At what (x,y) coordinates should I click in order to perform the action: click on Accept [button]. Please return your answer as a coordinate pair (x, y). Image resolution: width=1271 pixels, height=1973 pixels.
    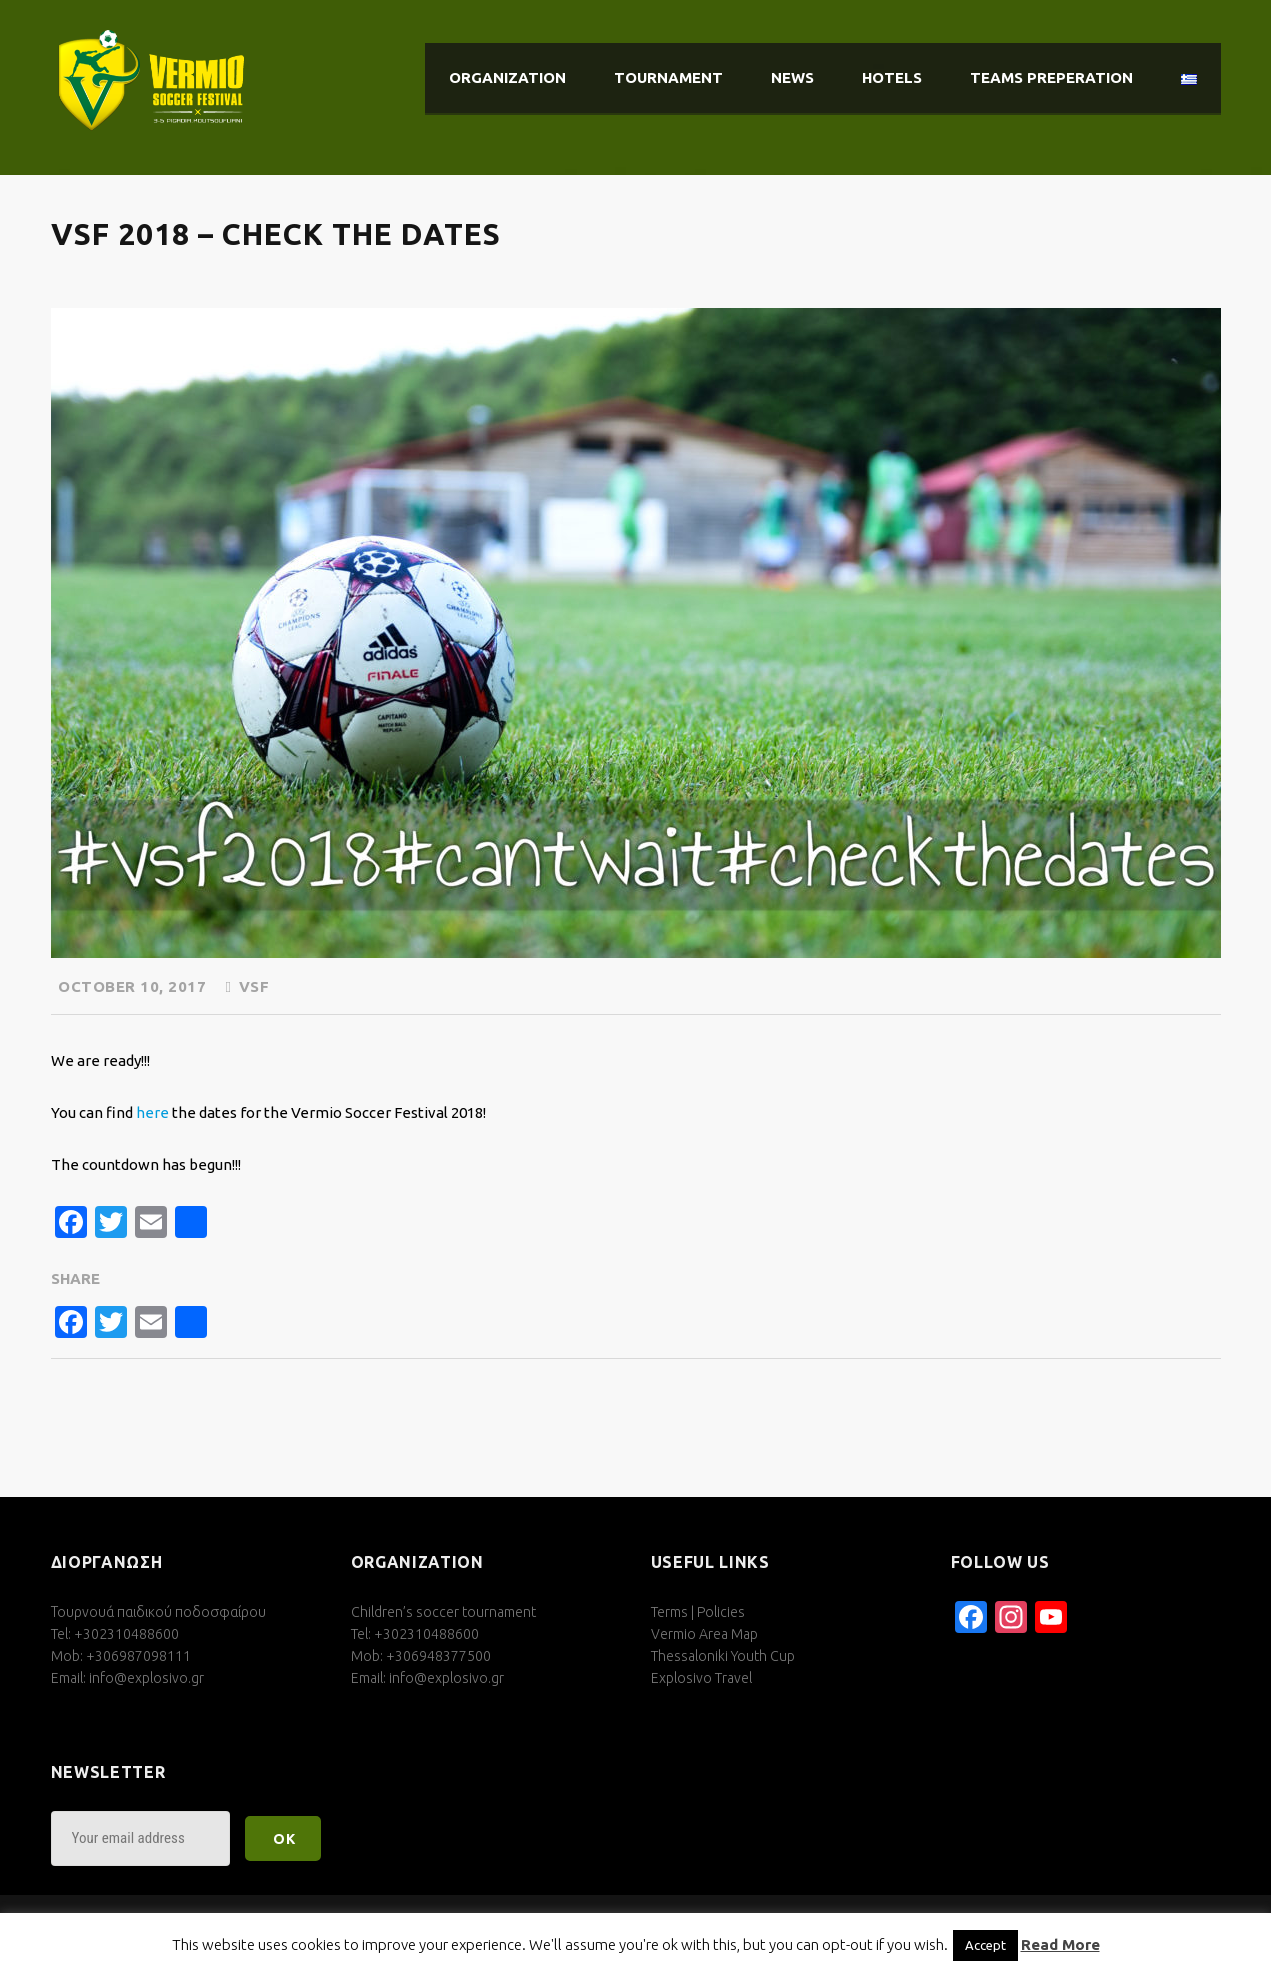
    Looking at the image, I should click on (985, 1945).